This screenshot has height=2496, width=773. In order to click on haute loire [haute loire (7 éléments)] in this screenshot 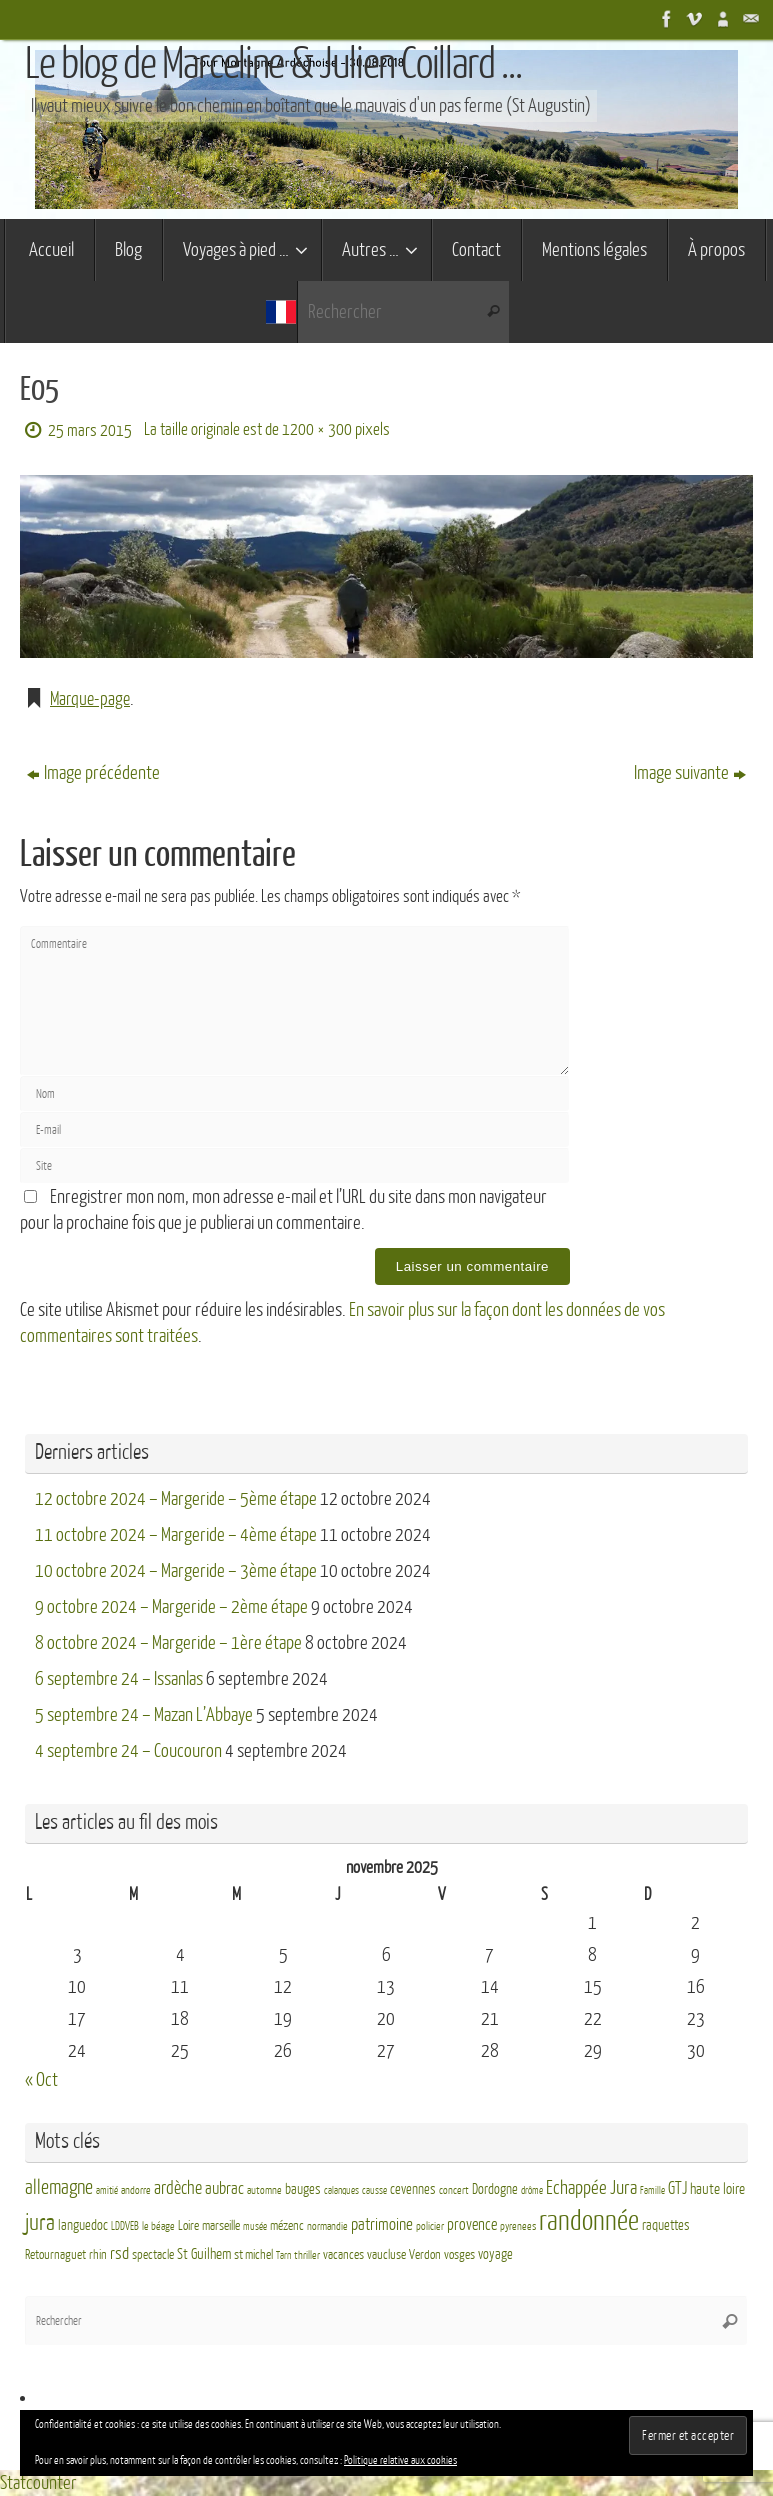, I will do `click(717, 2189)`.